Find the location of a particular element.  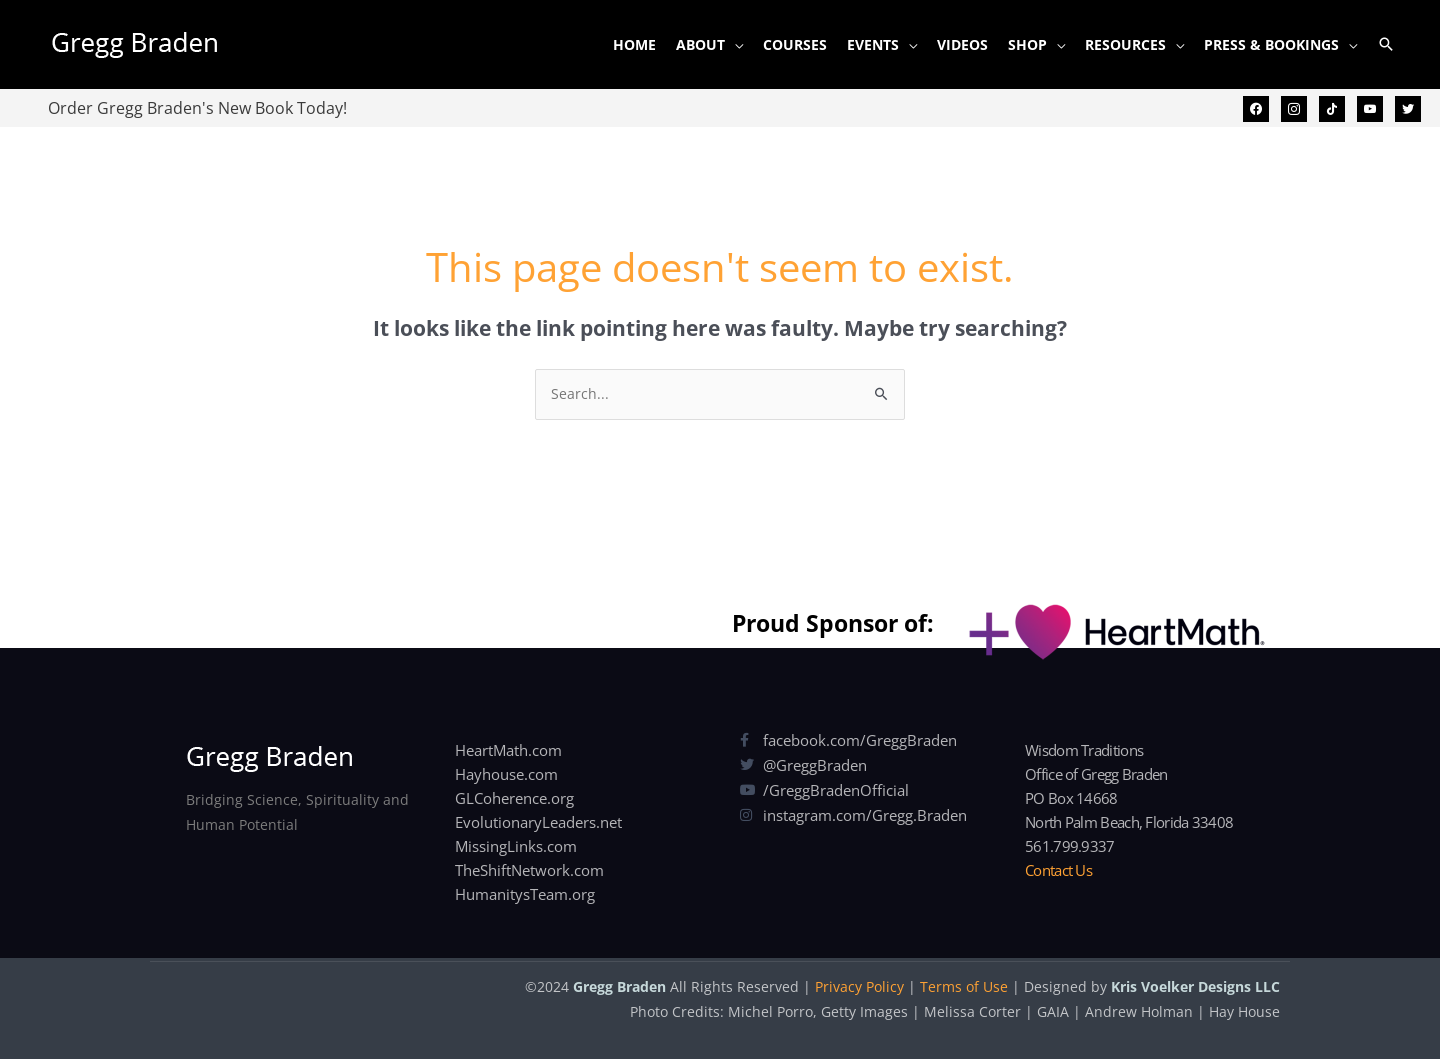

Terms of Use is located at coordinates (964, 986).